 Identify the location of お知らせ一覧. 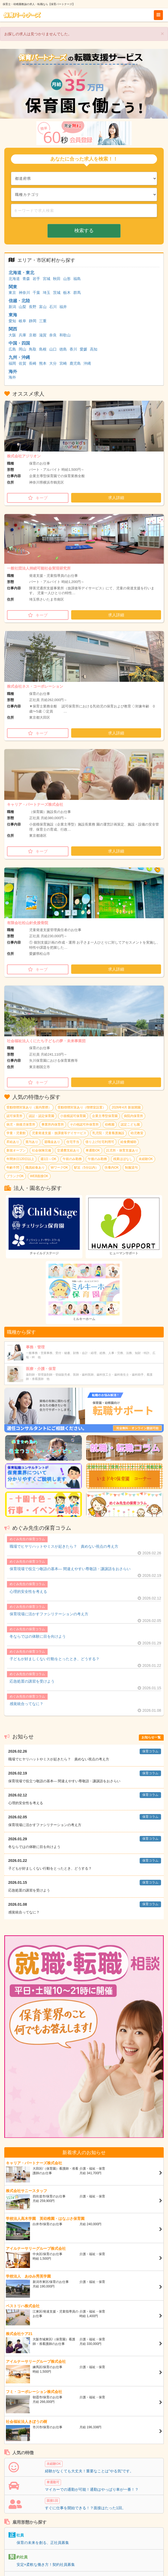
(151, 1737).